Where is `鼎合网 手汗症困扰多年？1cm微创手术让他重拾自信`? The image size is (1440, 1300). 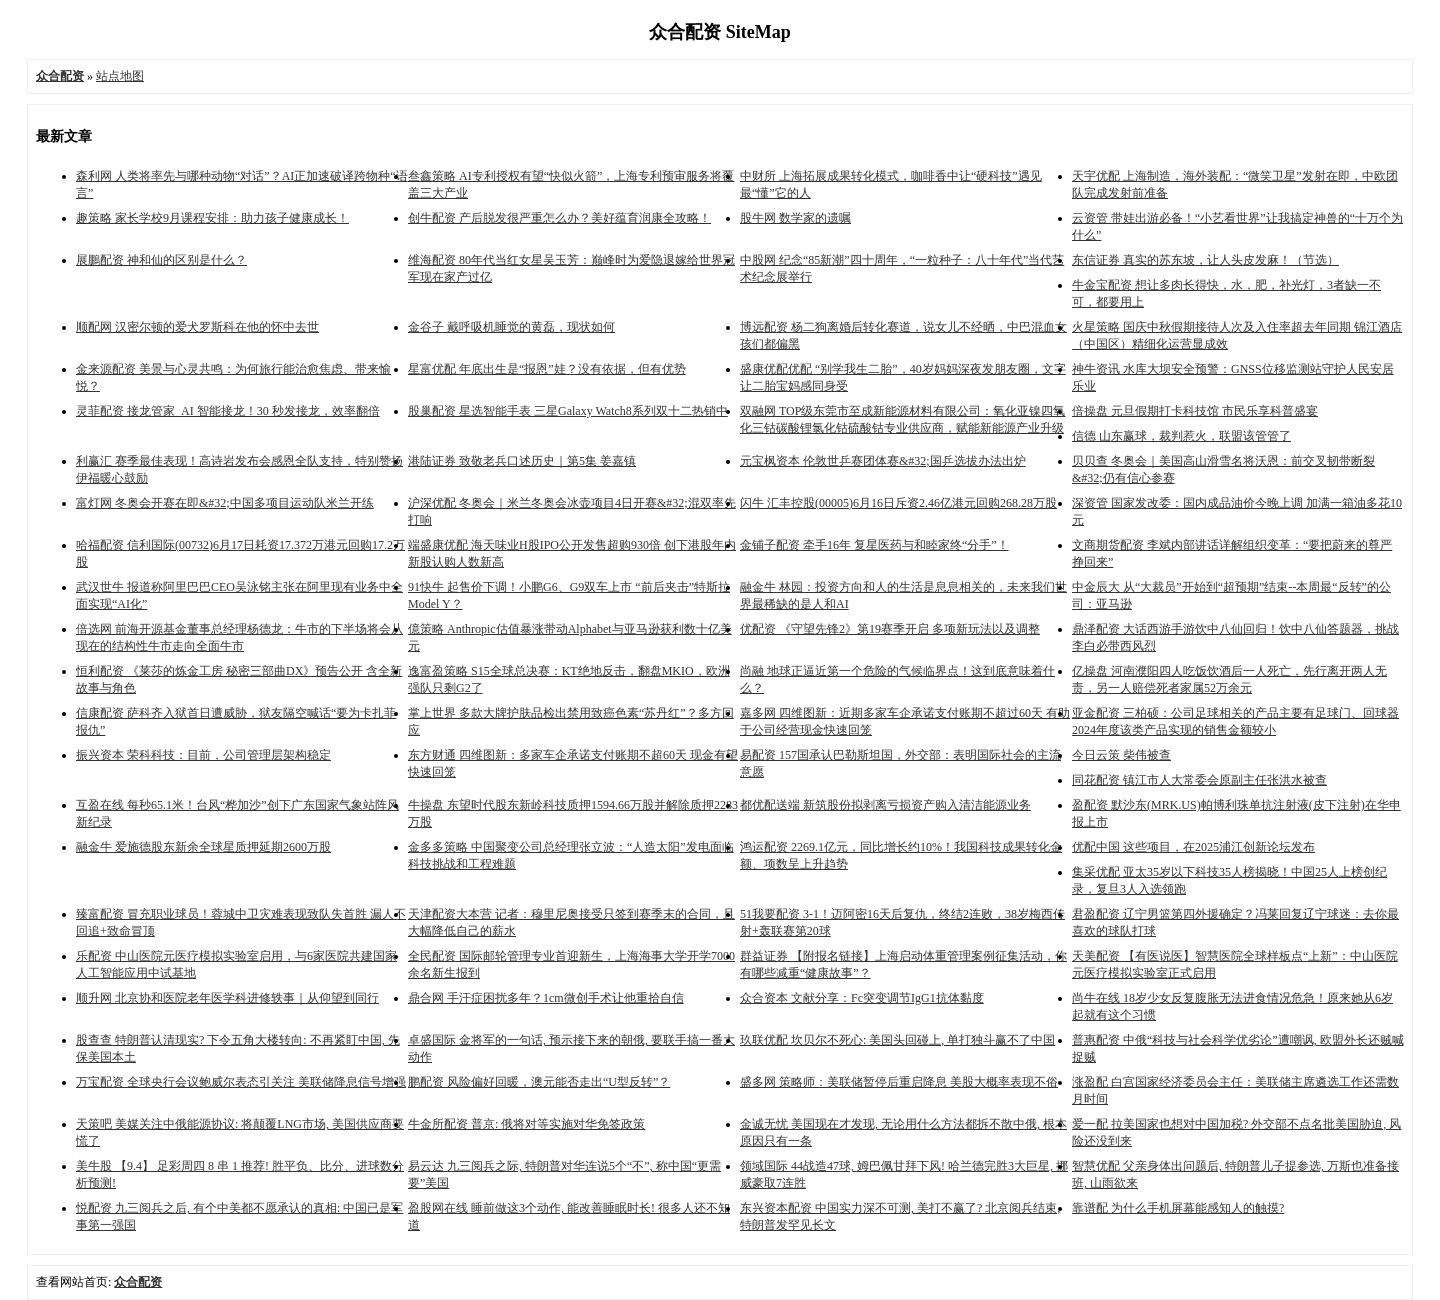
鼎合网 手汗症困扰多年？1cm微创手术让他重拾自信 is located at coordinates (546, 998).